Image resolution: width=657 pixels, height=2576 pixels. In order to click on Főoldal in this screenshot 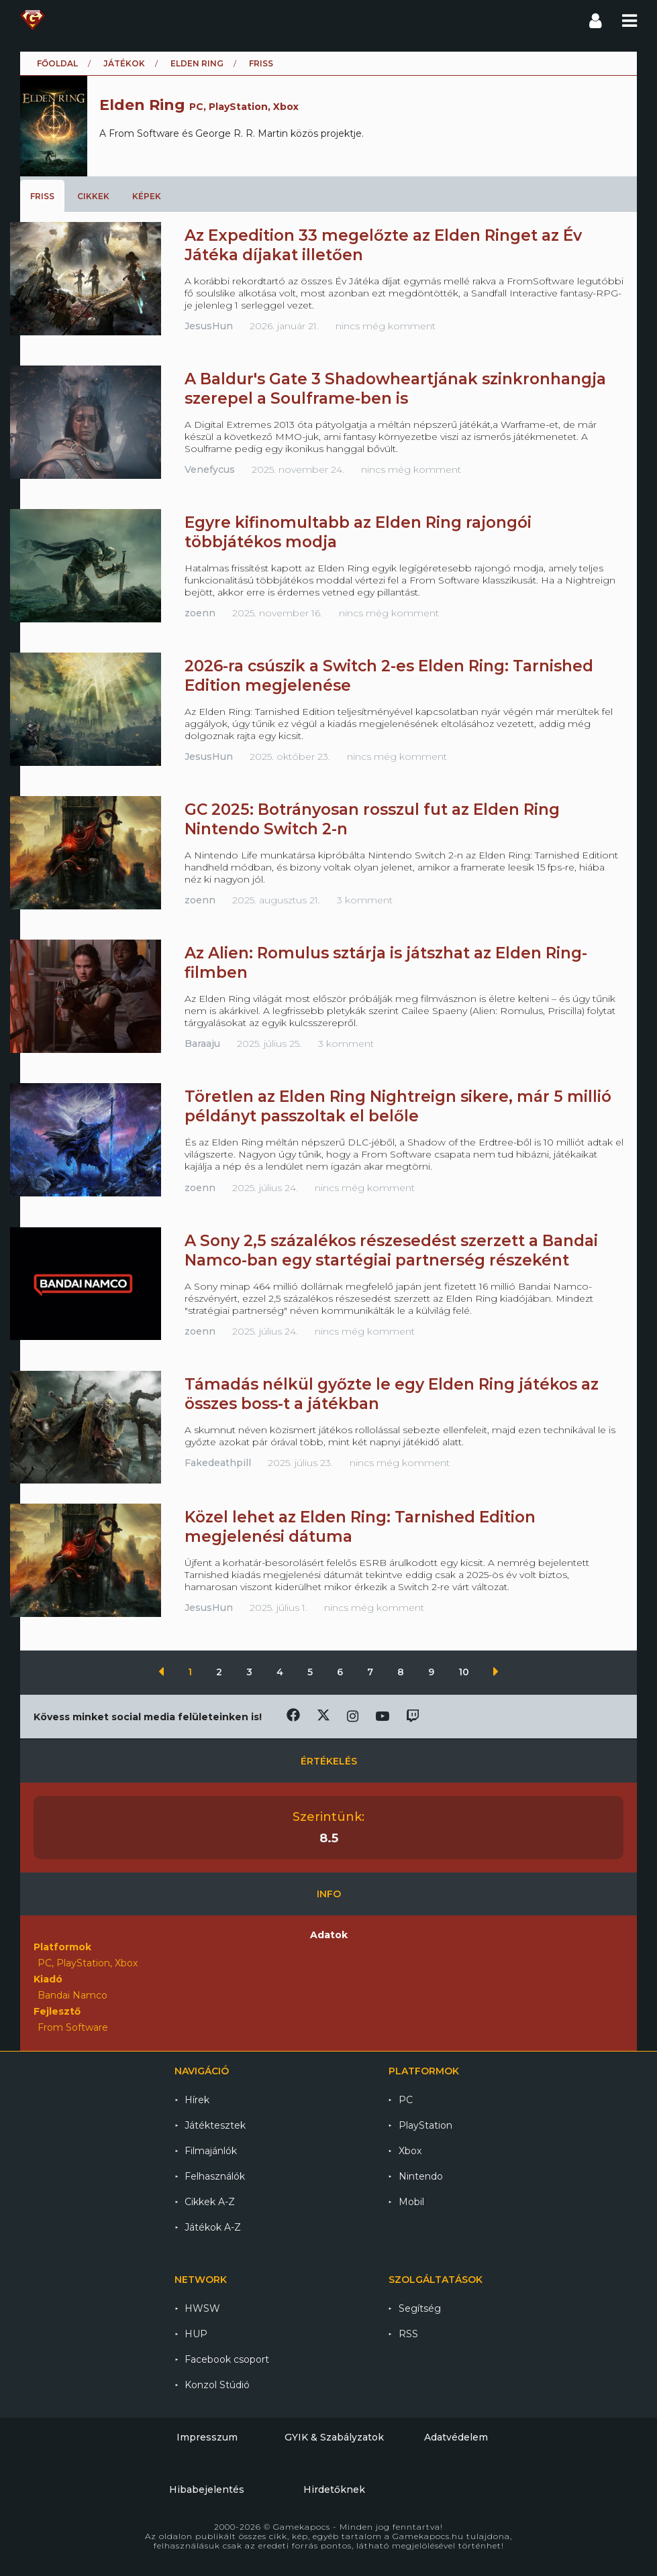, I will do `click(57, 63)`.